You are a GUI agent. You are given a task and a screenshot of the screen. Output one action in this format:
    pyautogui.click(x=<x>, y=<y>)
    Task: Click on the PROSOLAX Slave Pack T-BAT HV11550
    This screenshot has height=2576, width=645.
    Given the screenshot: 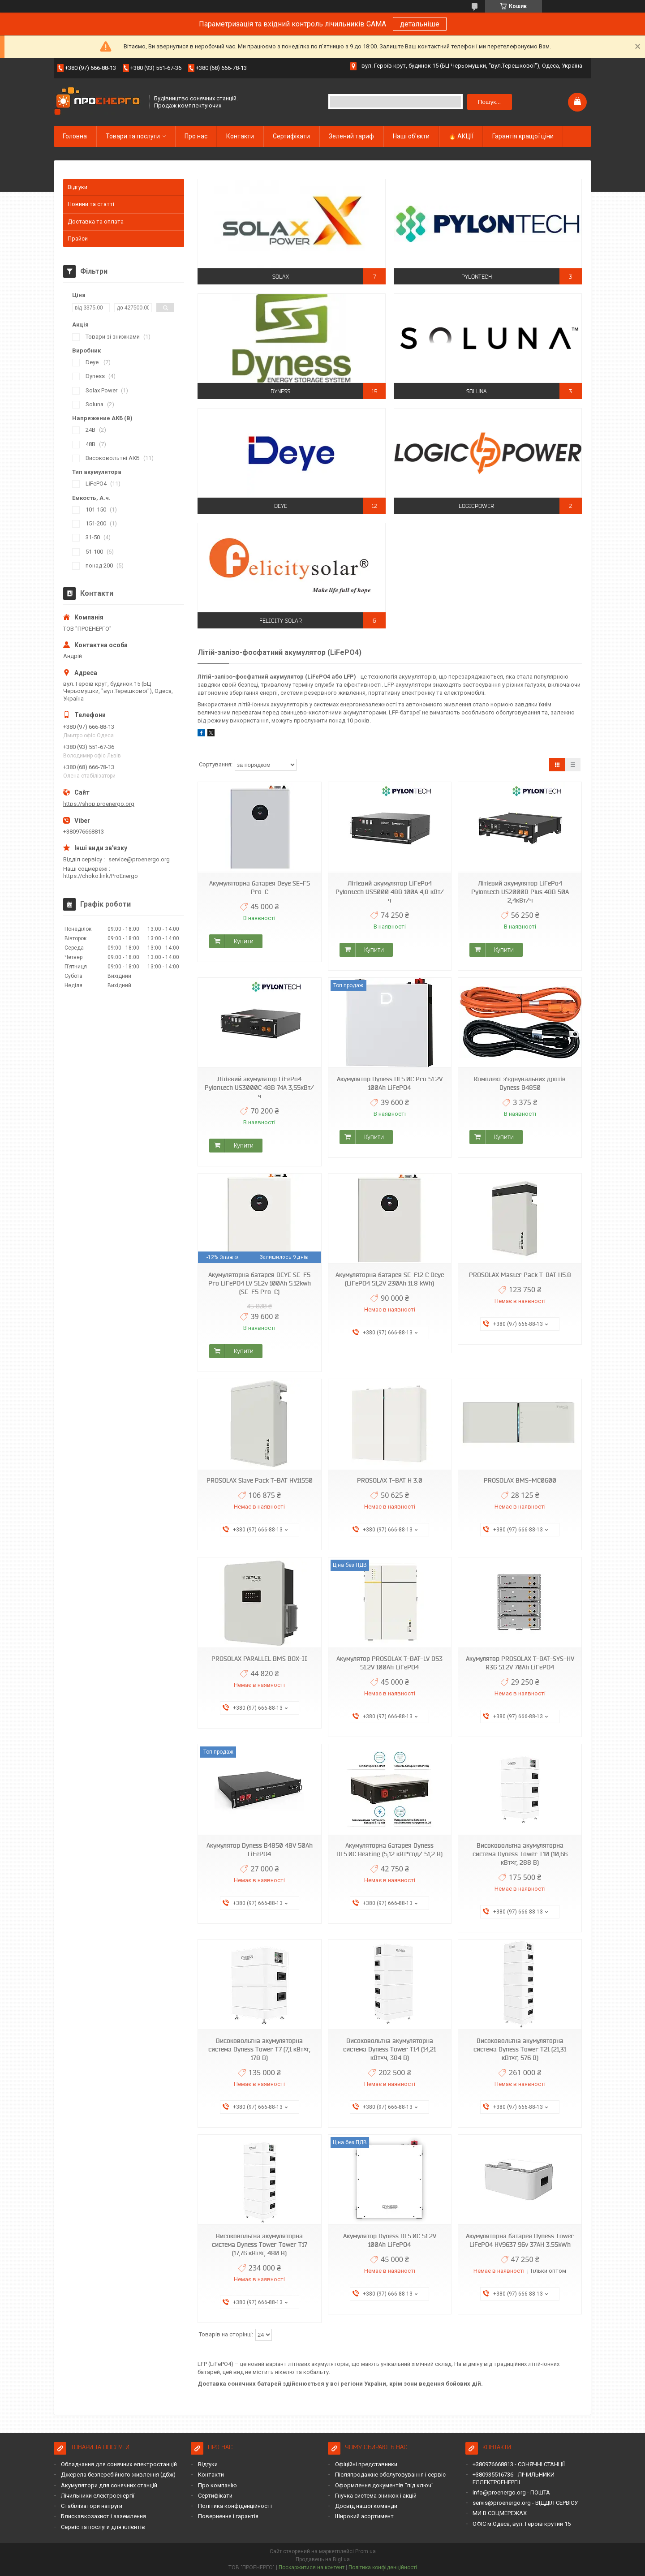 What is the action you would take?
    pyautogui.click(x=259, y=1480)
    